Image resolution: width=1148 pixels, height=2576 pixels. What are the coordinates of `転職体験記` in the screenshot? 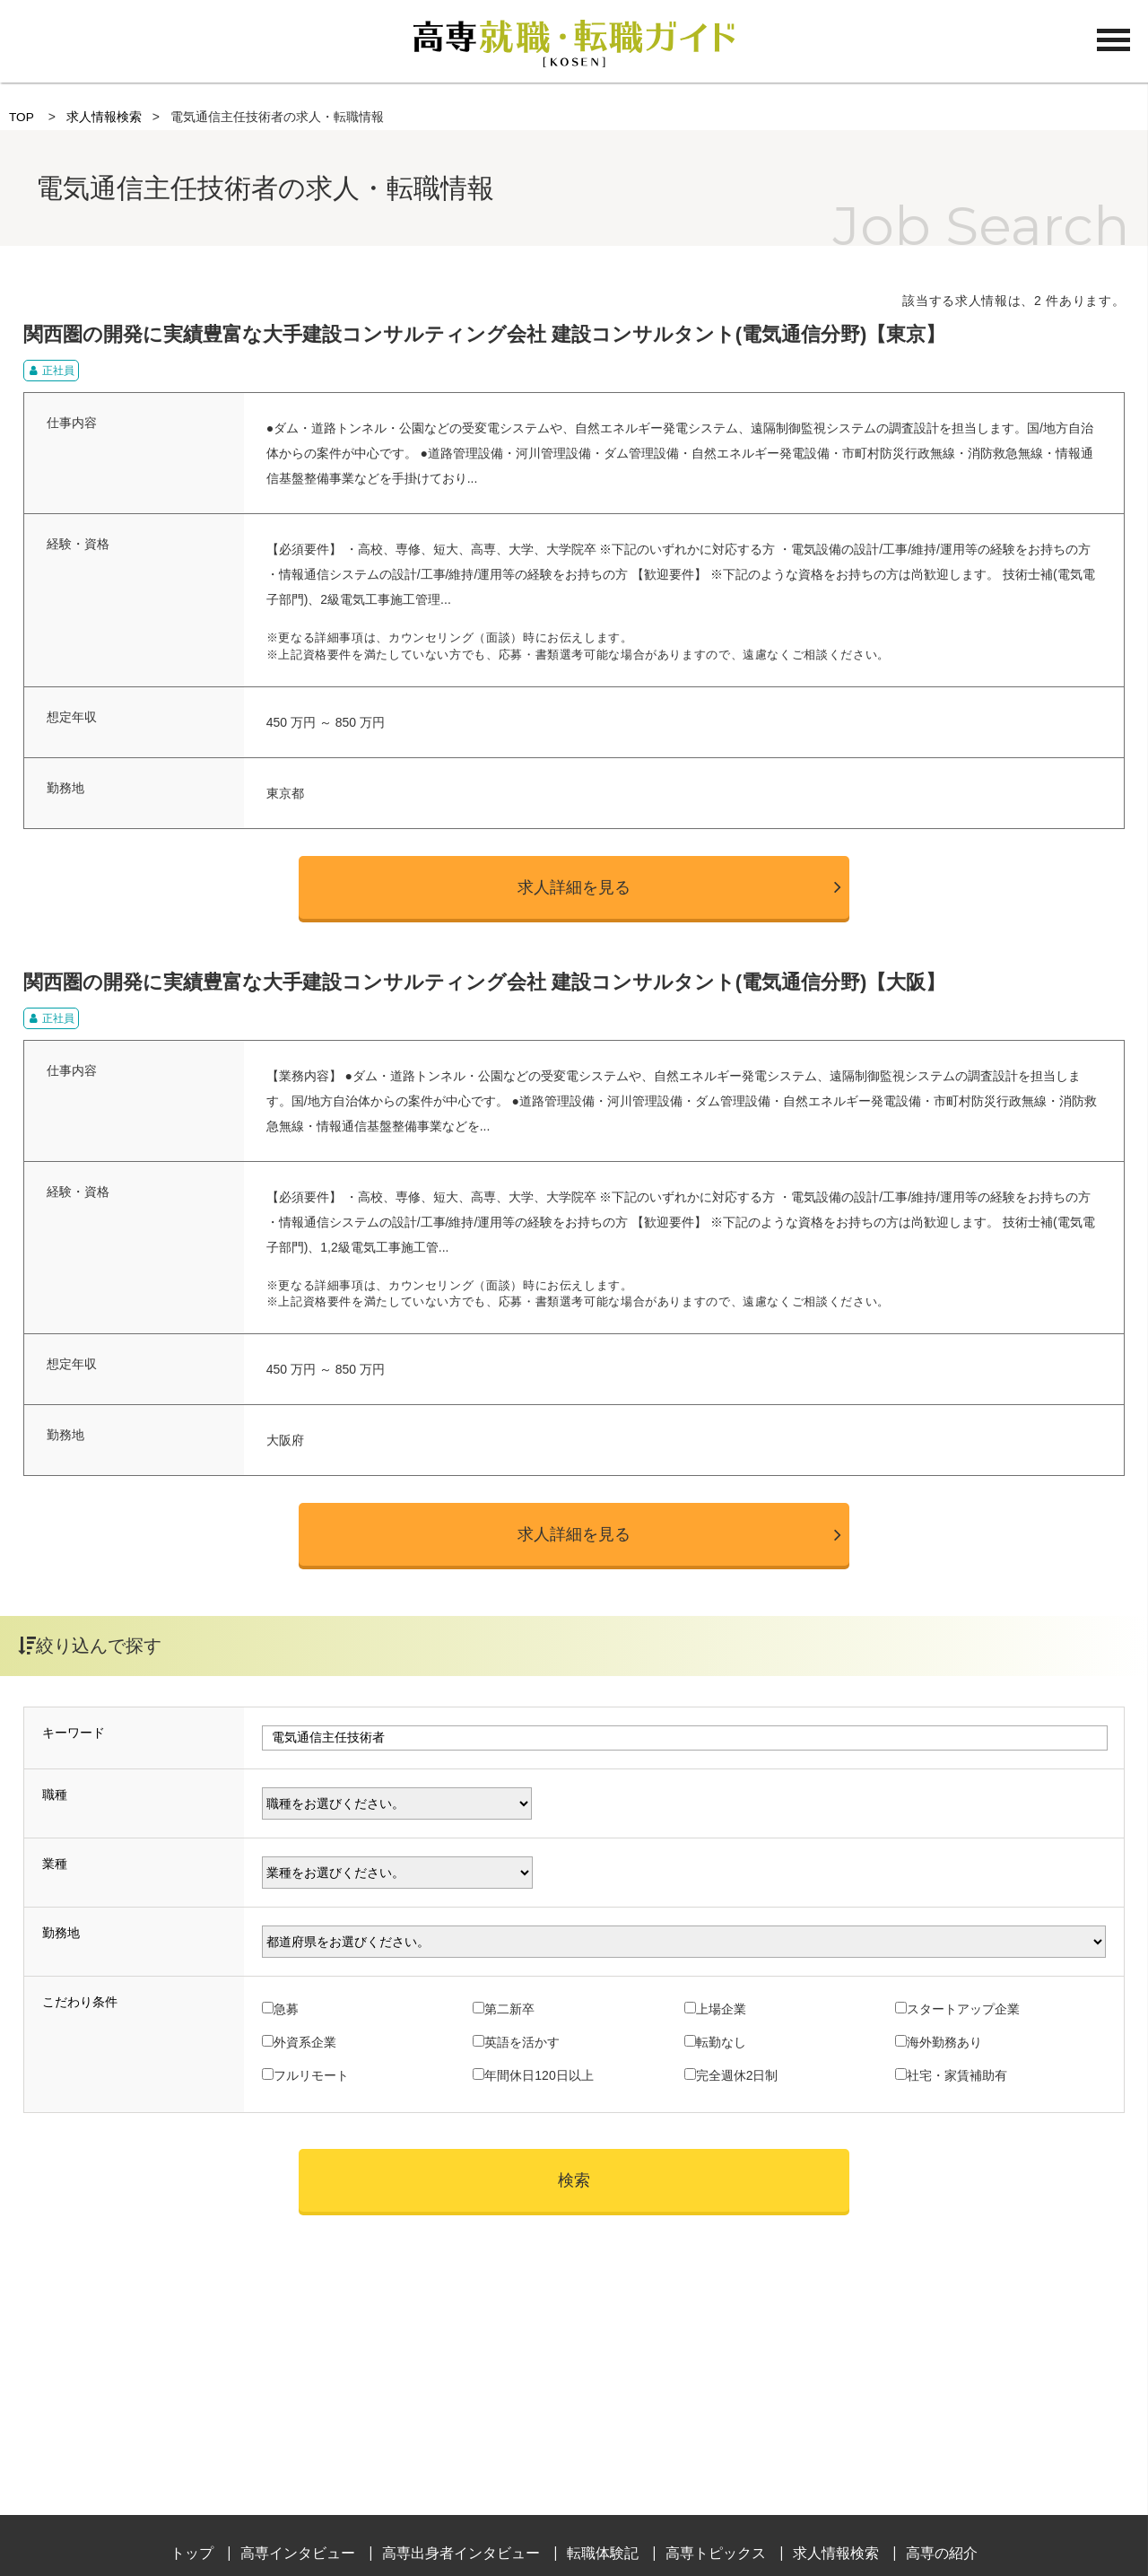 It's located at (603, 2553).